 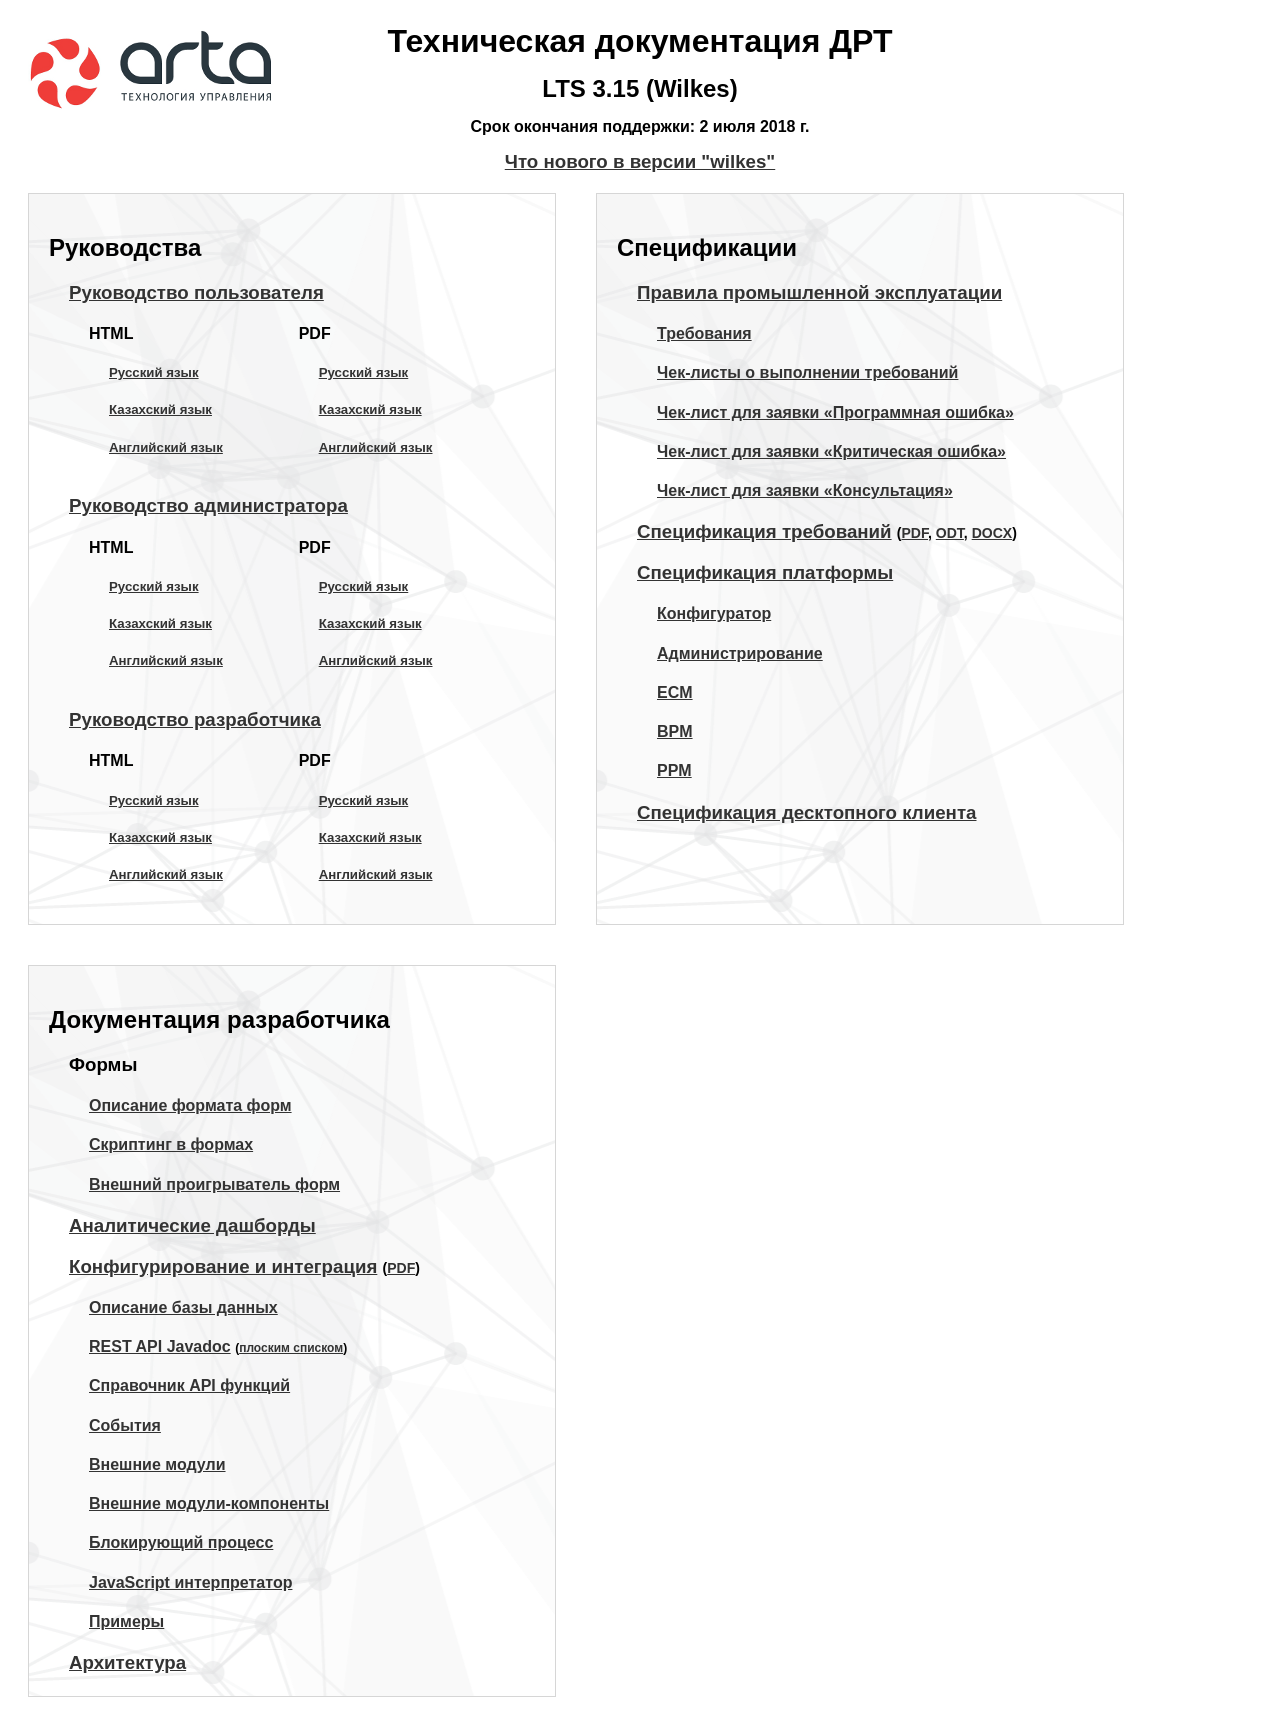 I want to click on Администрирование, so click(x=740, y=653).